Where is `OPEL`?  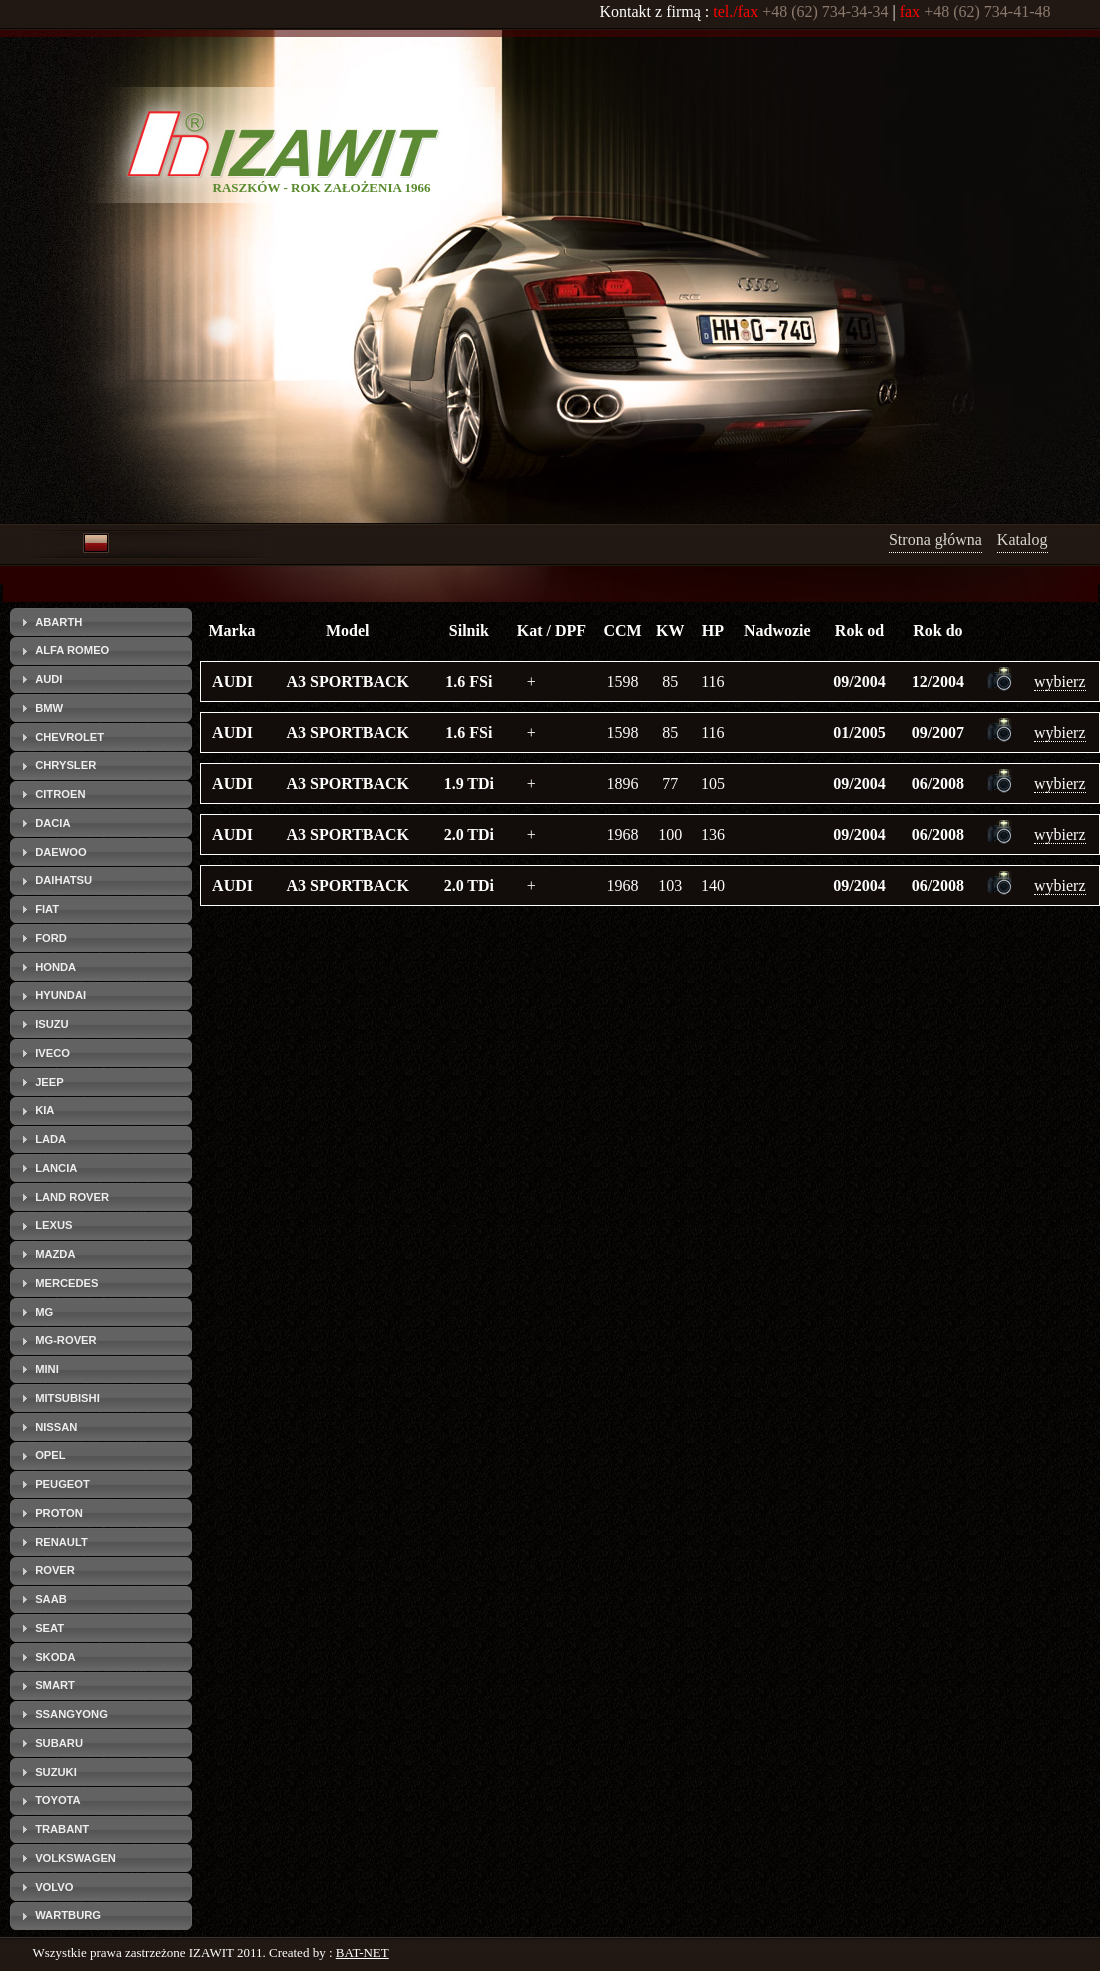 OPEL is located at coordinates (50, 1455).